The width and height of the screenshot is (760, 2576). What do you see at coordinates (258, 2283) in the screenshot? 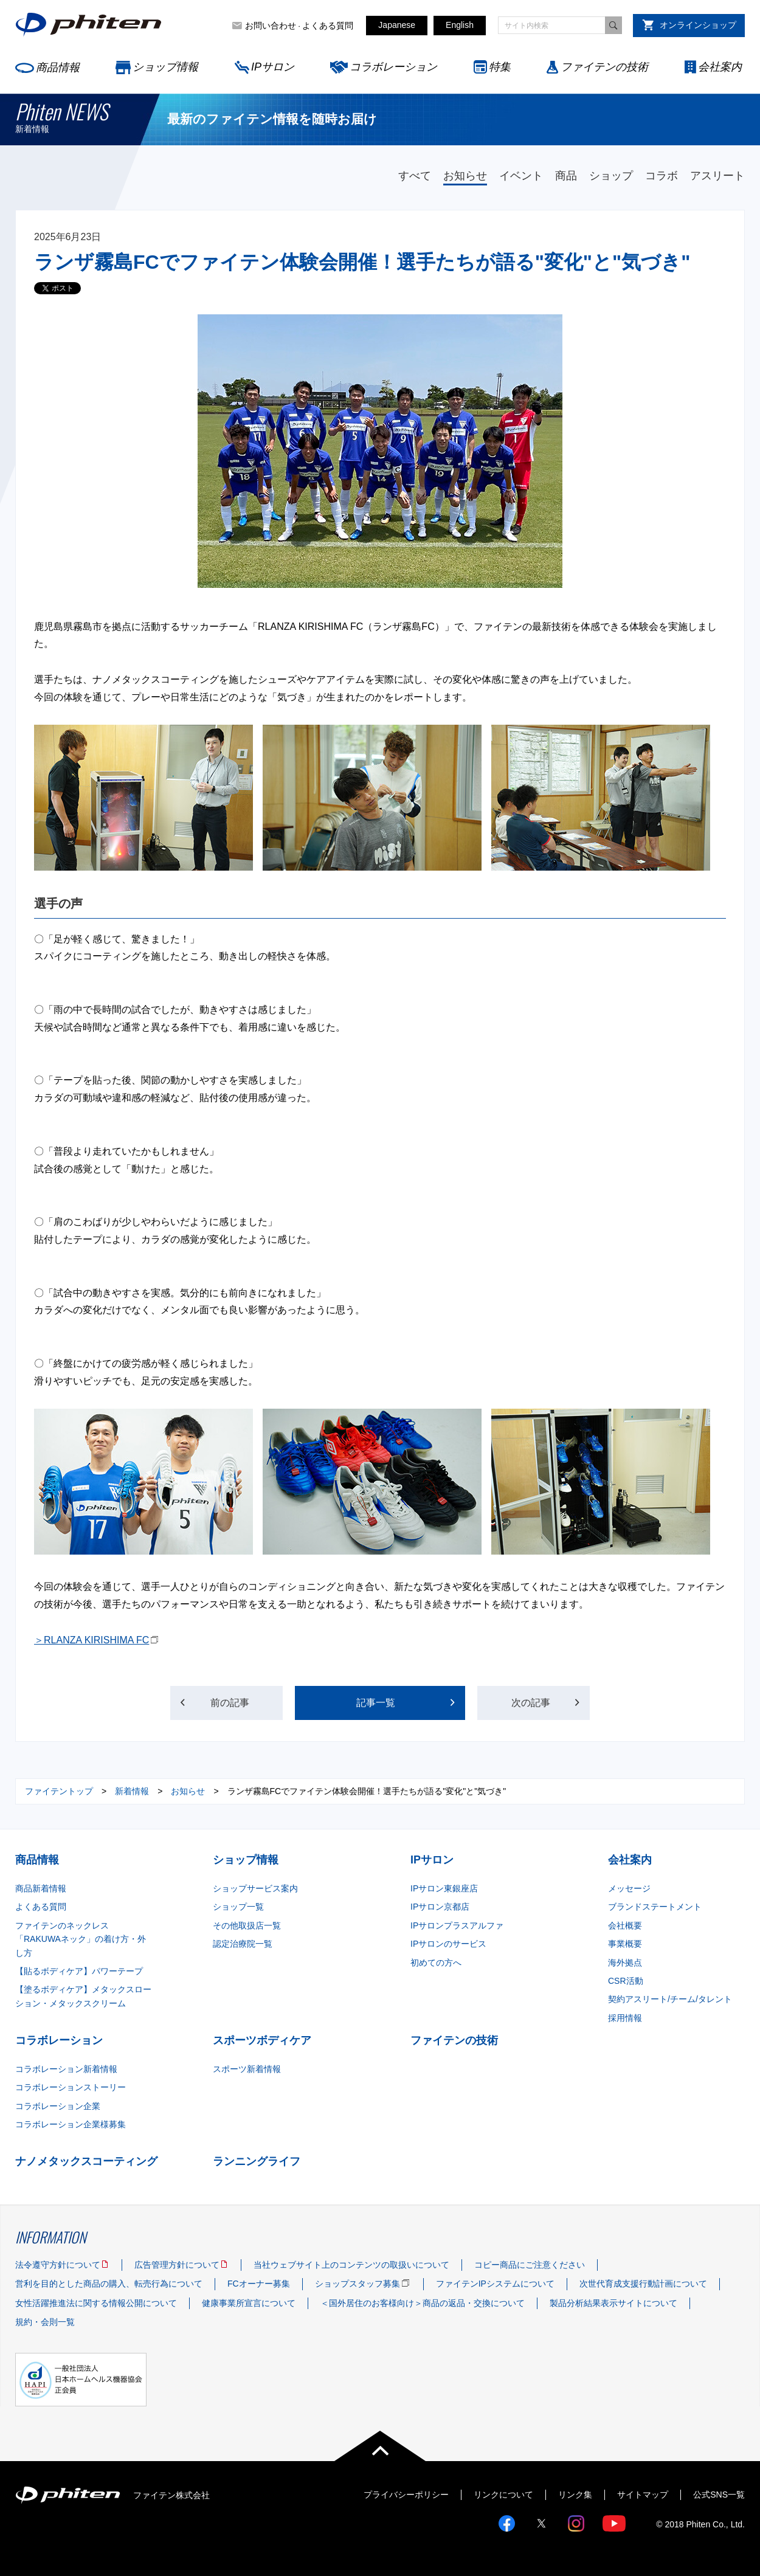
I see `FCオーナー募集` at bounding box center [258, 2283].